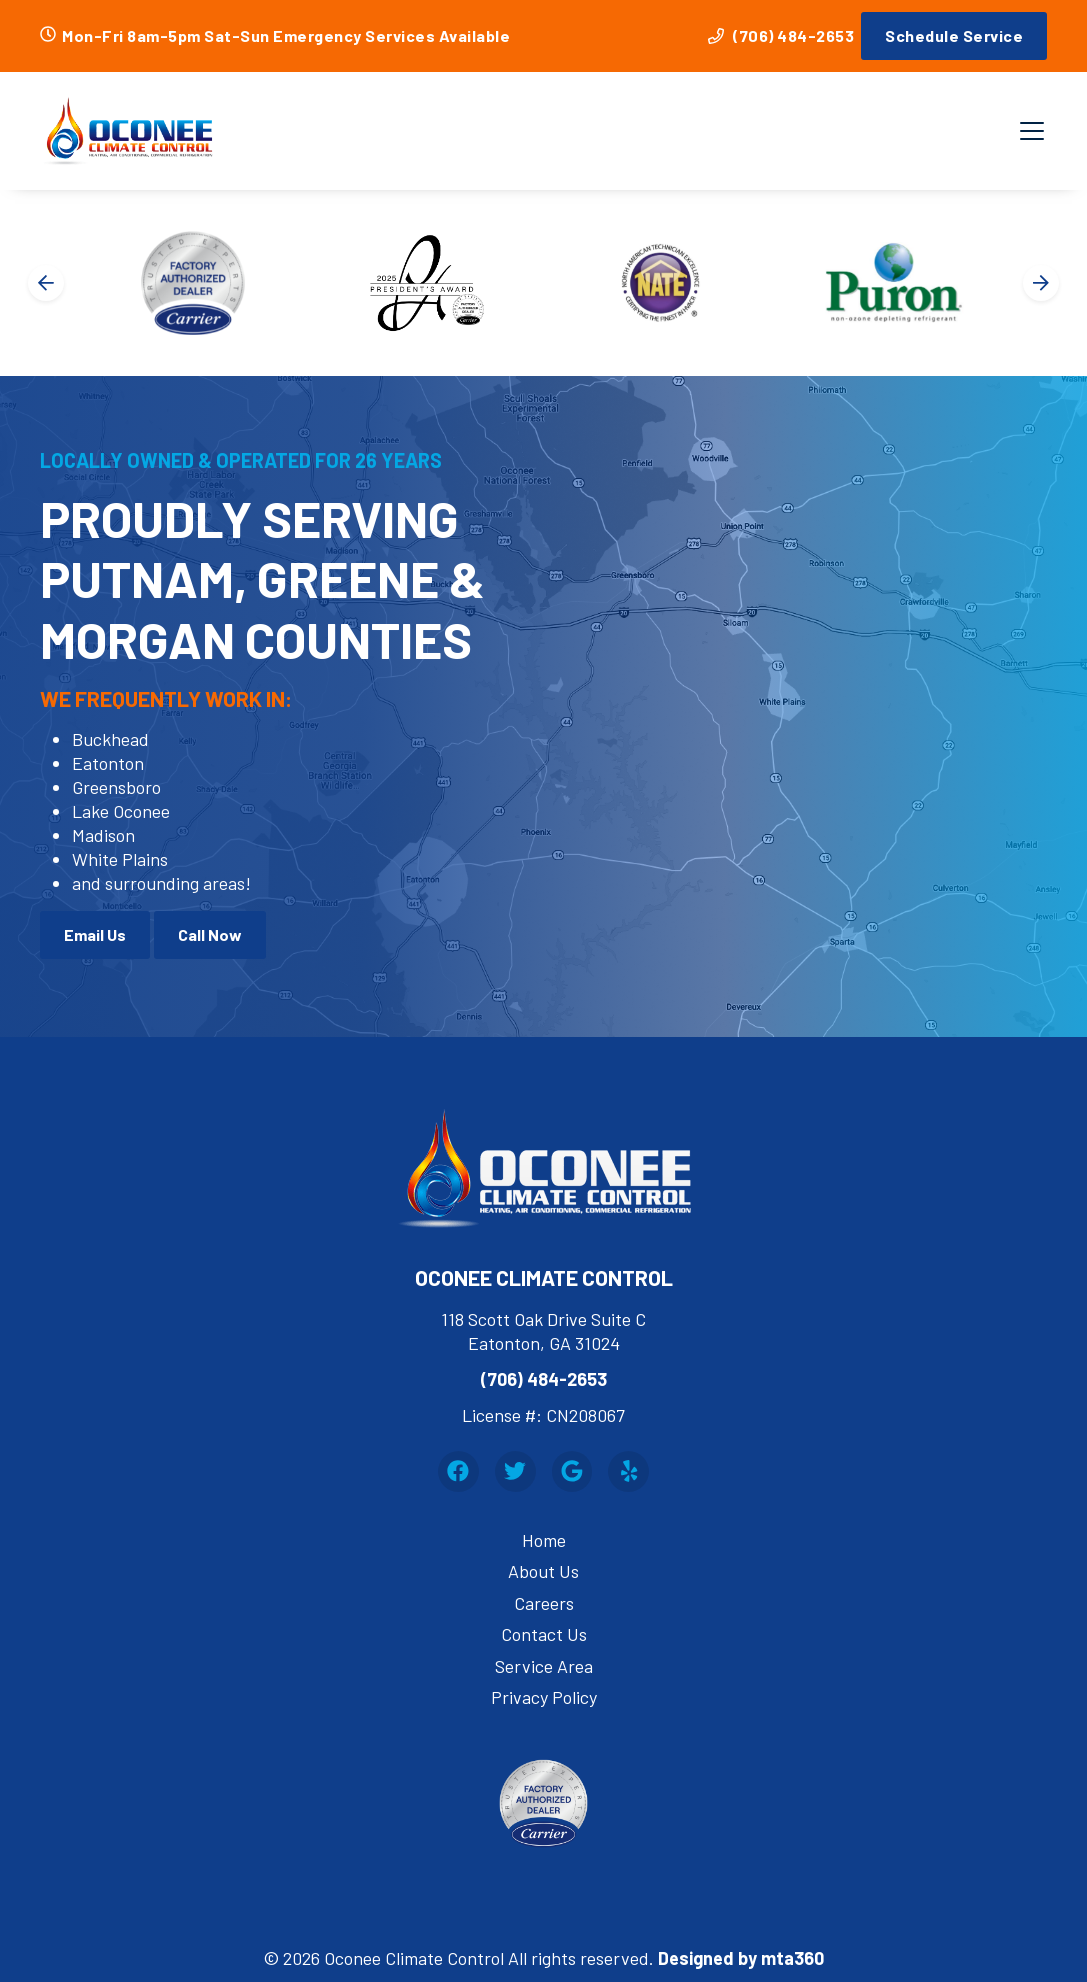 The height and width of the screenshot is (1982, 1087). What do you see at coordinates (95, 934) in the screenshot?
I see `Email Us` at bounding box center [95, 934].